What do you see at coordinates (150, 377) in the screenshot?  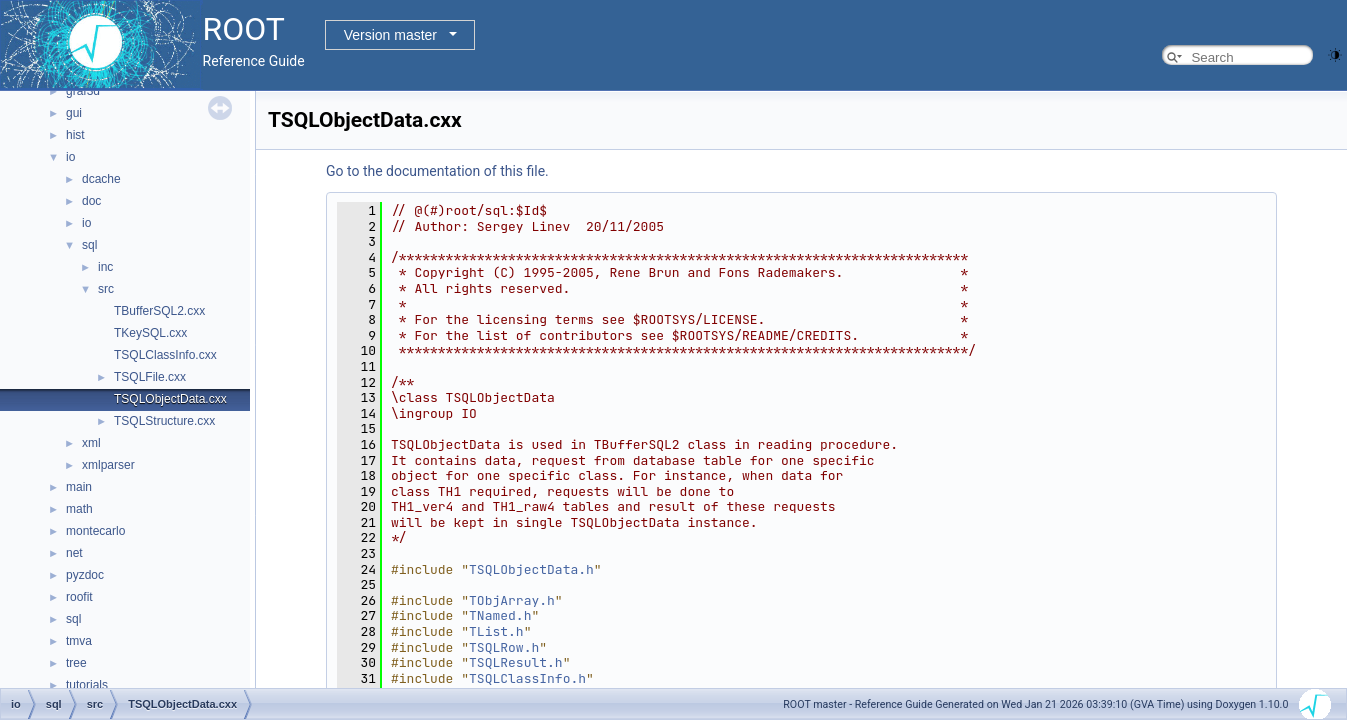 I see `TSQLFile.cxx` at bounding box center [150, 377].